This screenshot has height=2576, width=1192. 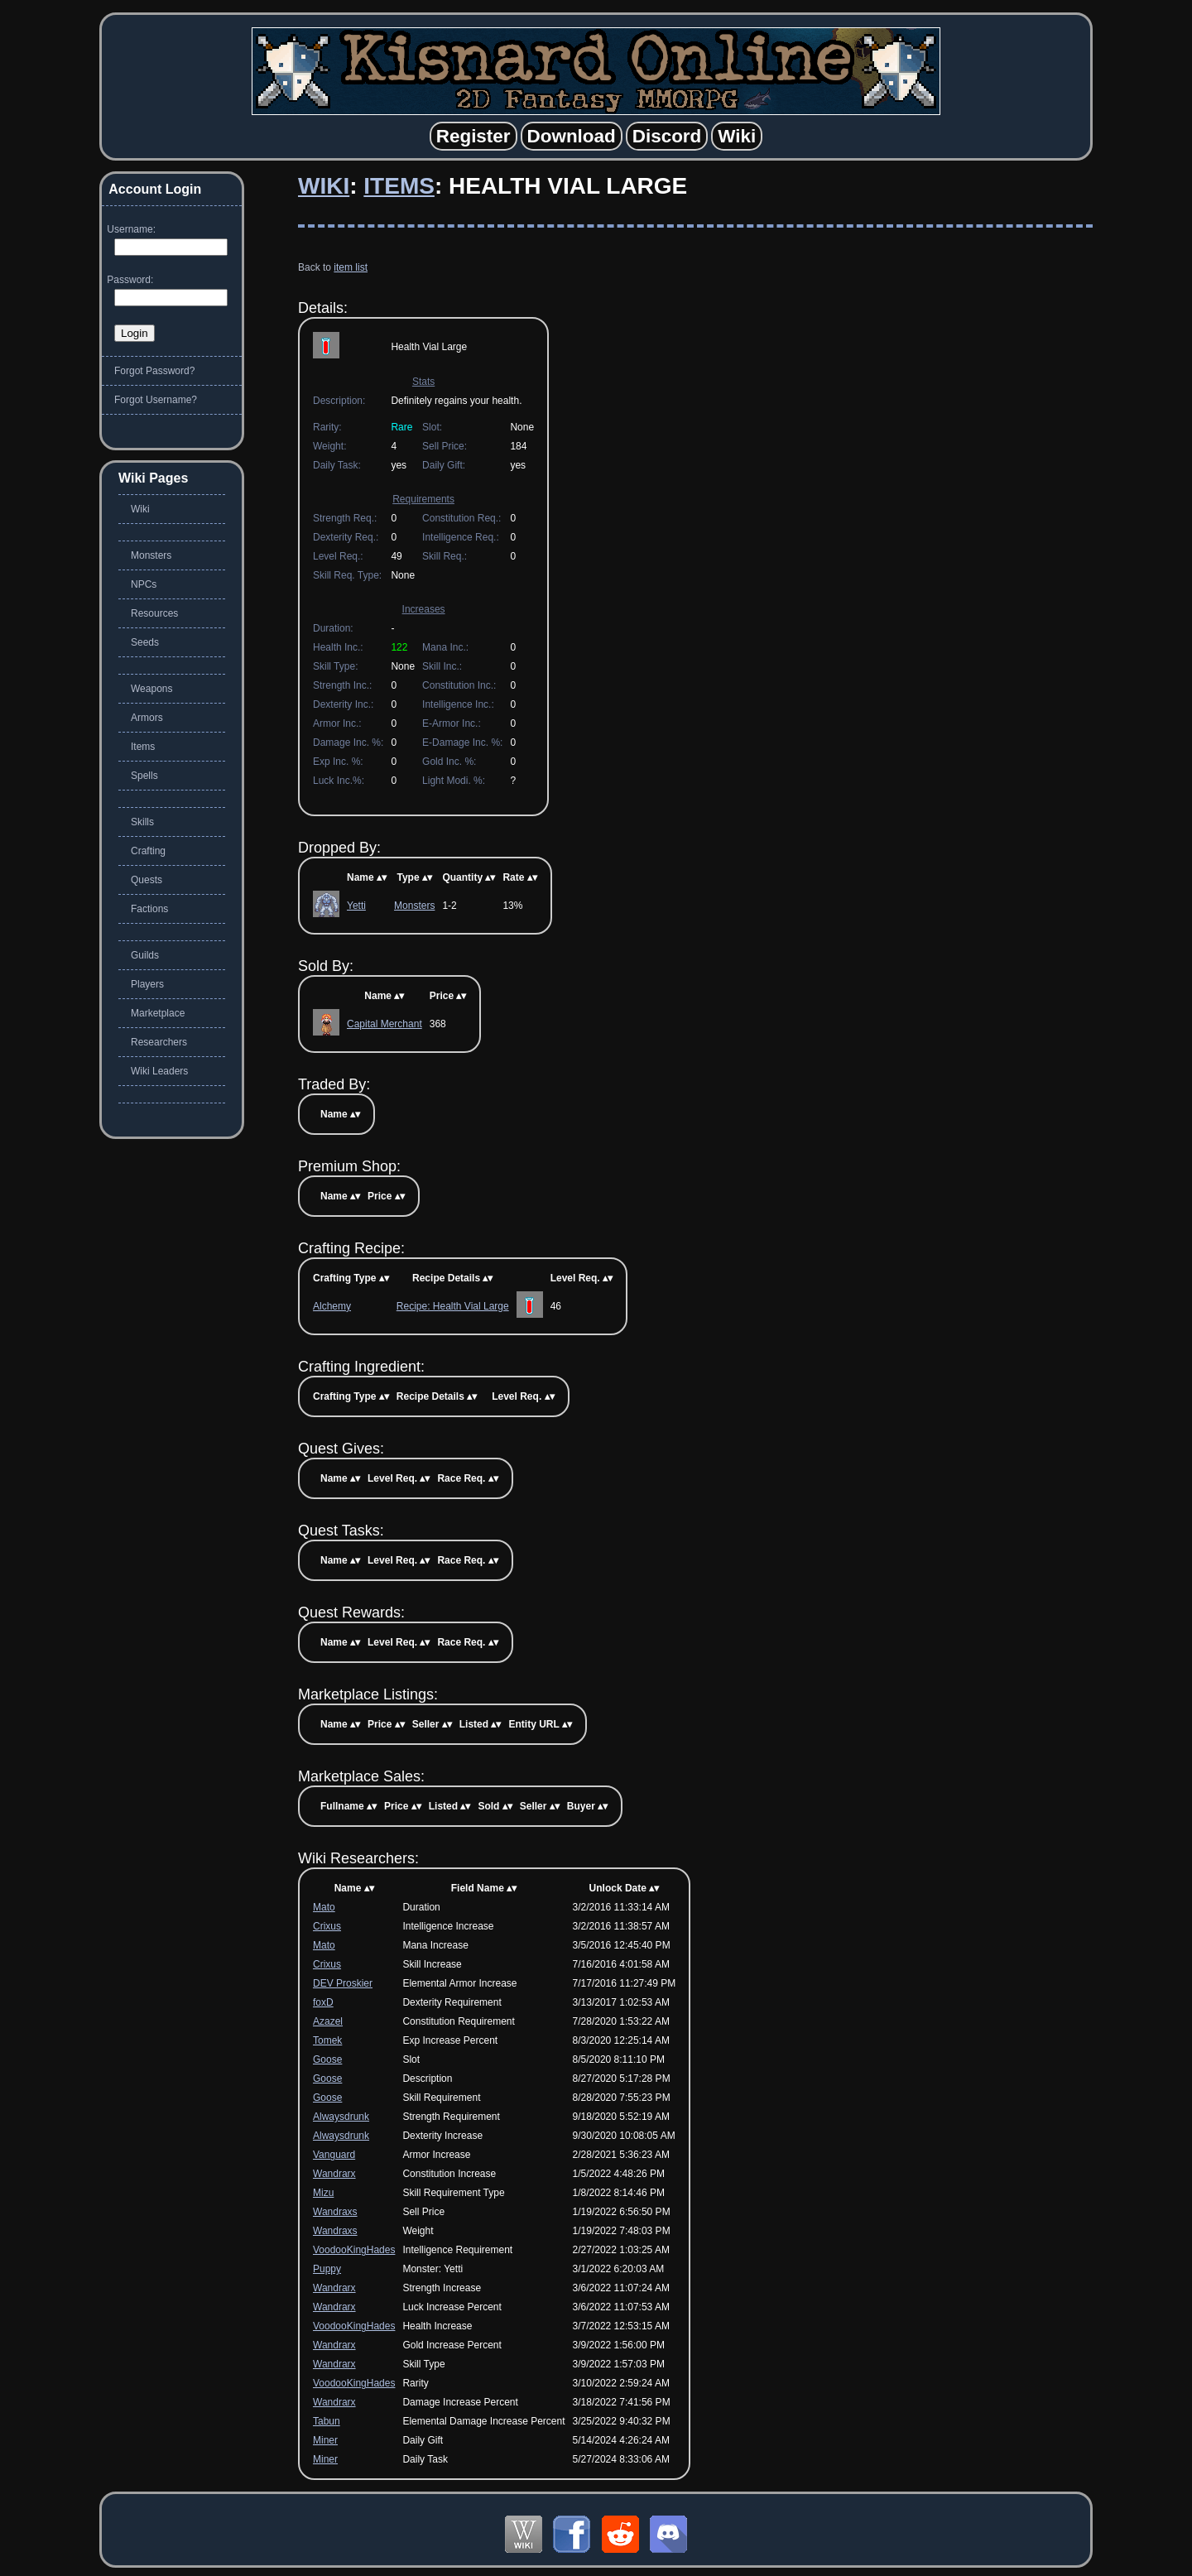 I want to click on Wandraxs, so click(x=335, y=2212).